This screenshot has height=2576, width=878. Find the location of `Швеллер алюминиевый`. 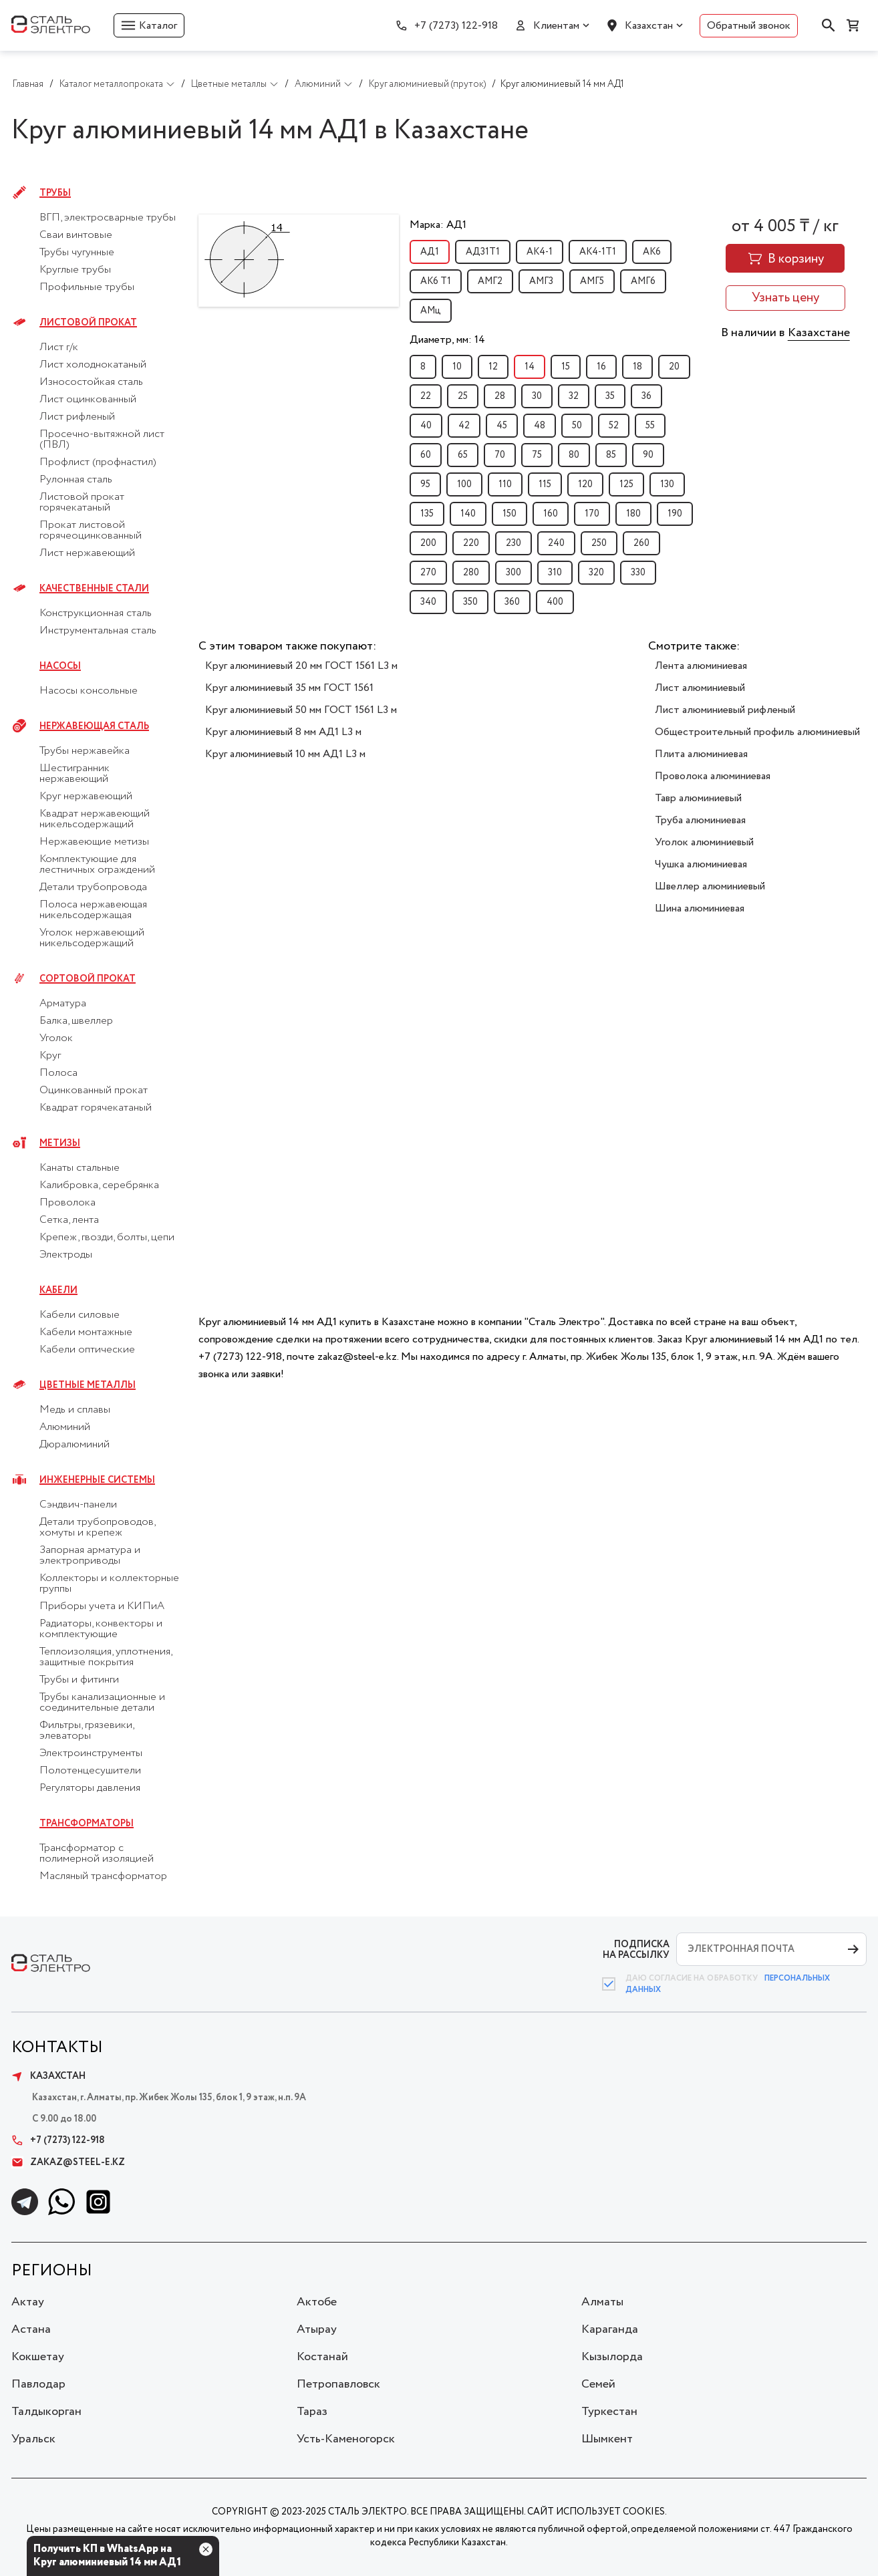

Швеллер алюминиевый is located at coordinates (710, 886).